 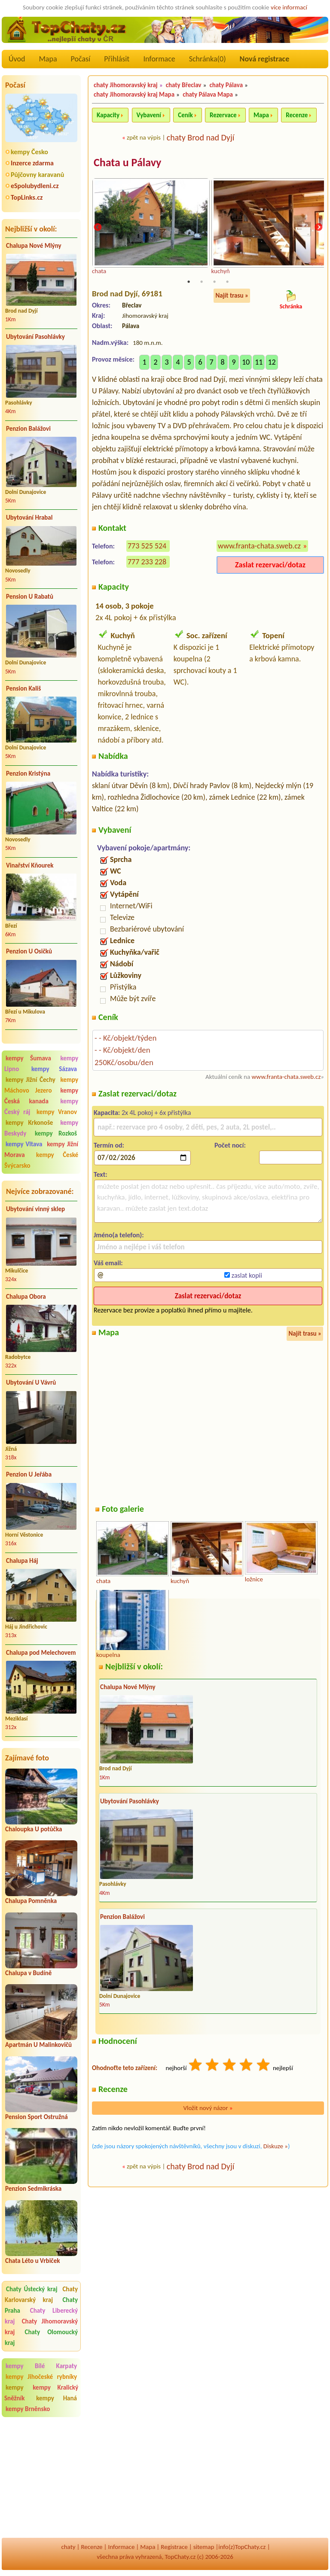 What do you see at coordinates (41, 2337) in the screenshot?
I see `Chaty Olomoucký kraj` at bounding box center [41, 2337].